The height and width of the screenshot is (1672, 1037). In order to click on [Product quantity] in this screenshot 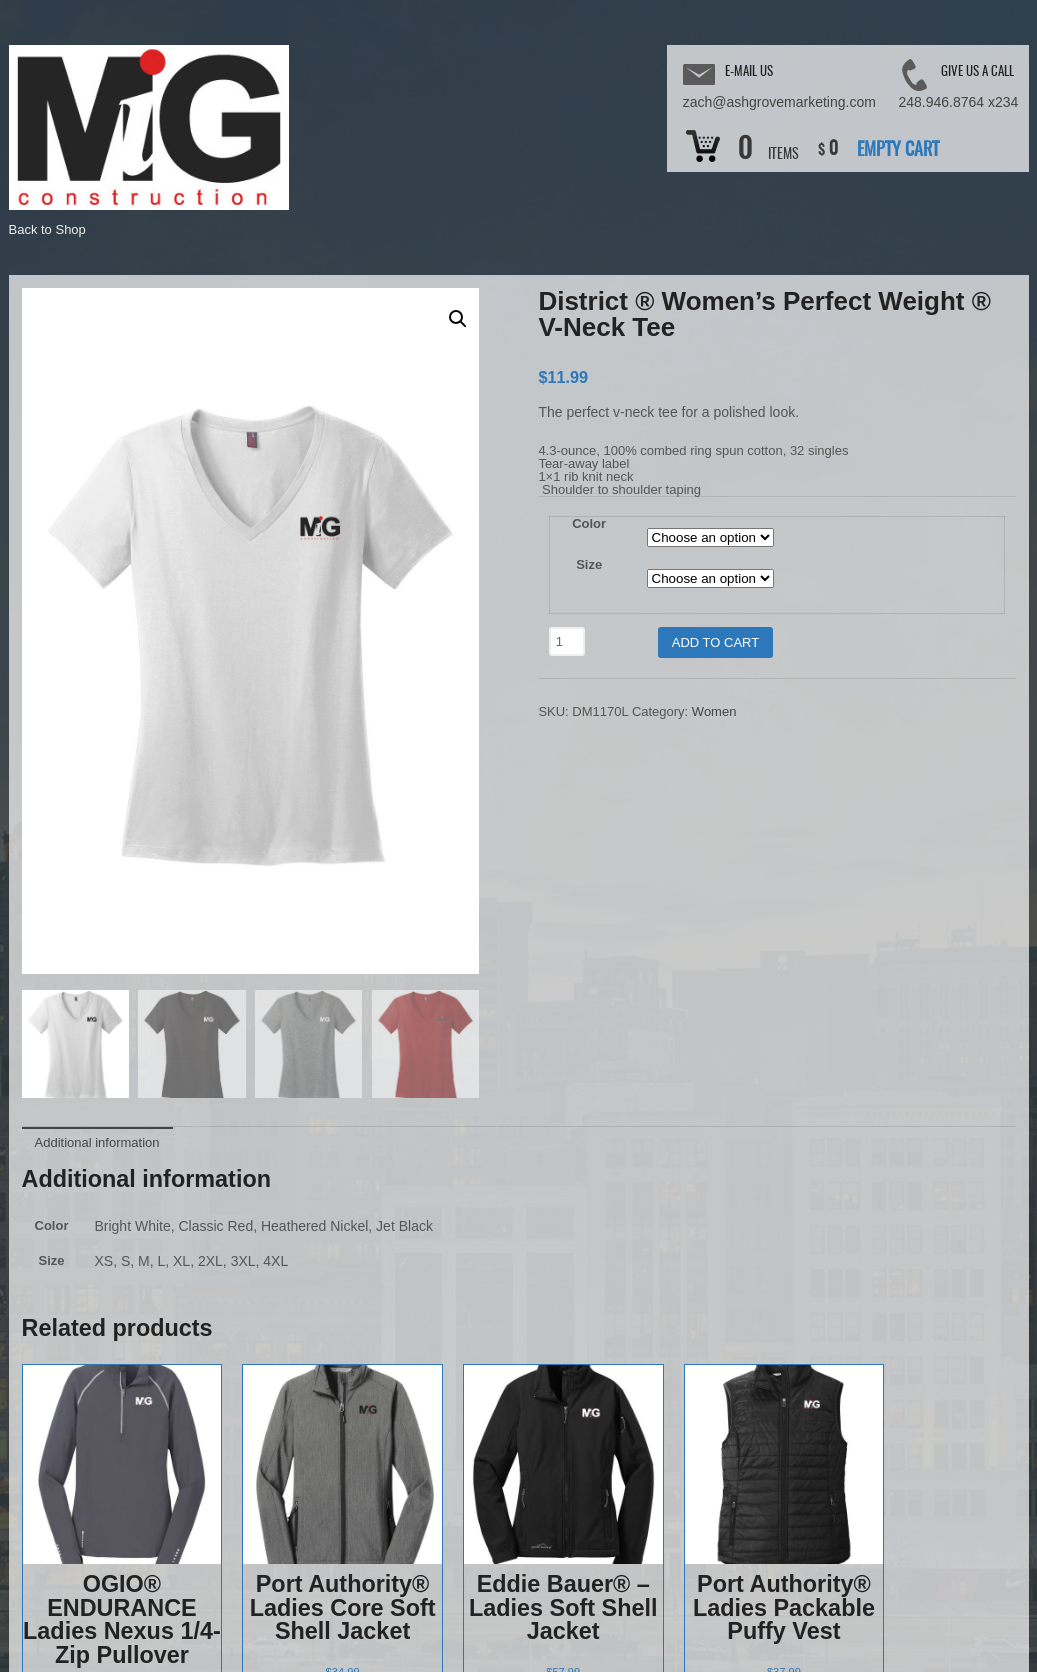, I will do `click(567, 641)`.